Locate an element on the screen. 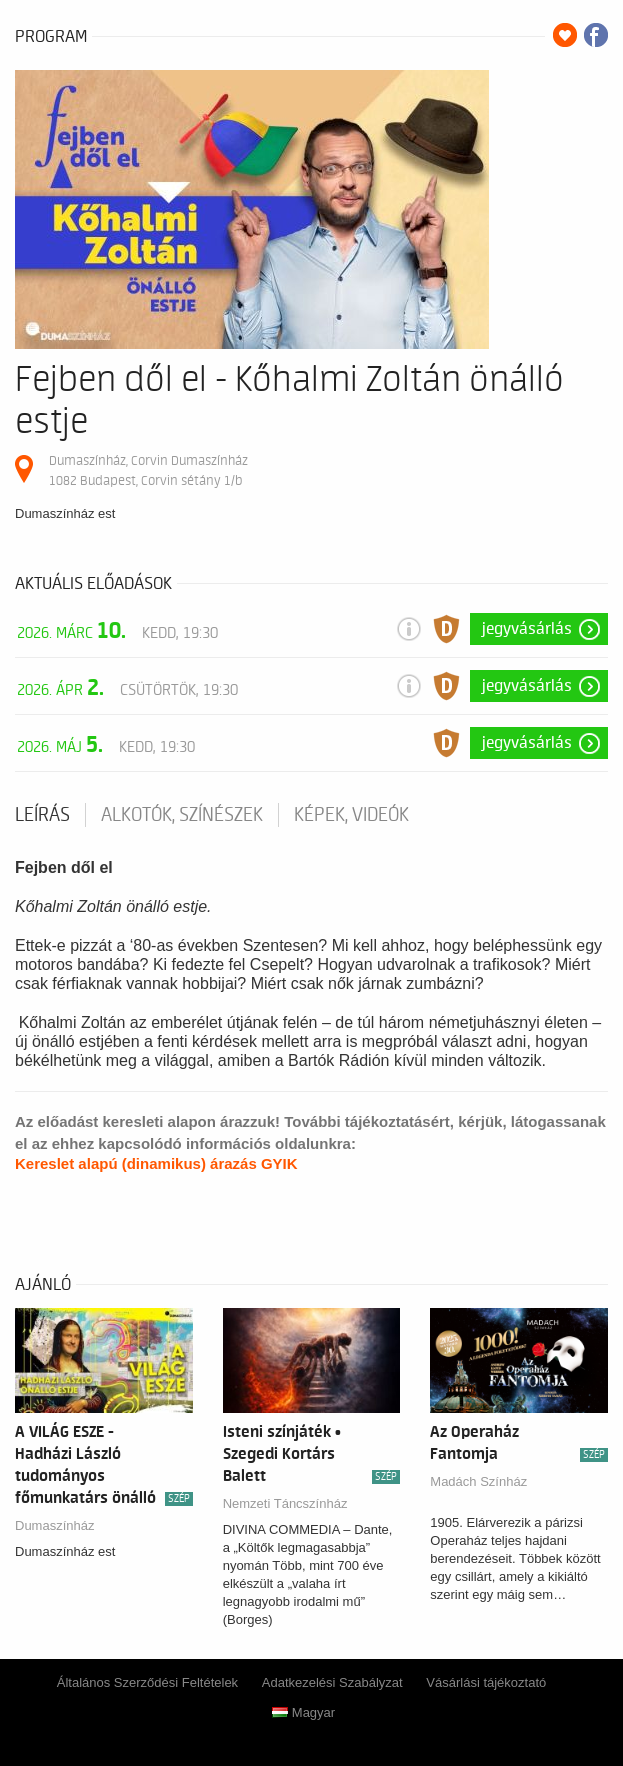 The height and width of the screenshot is (1766, 623). Leírás [tab] is located at coordinates (42, 815).